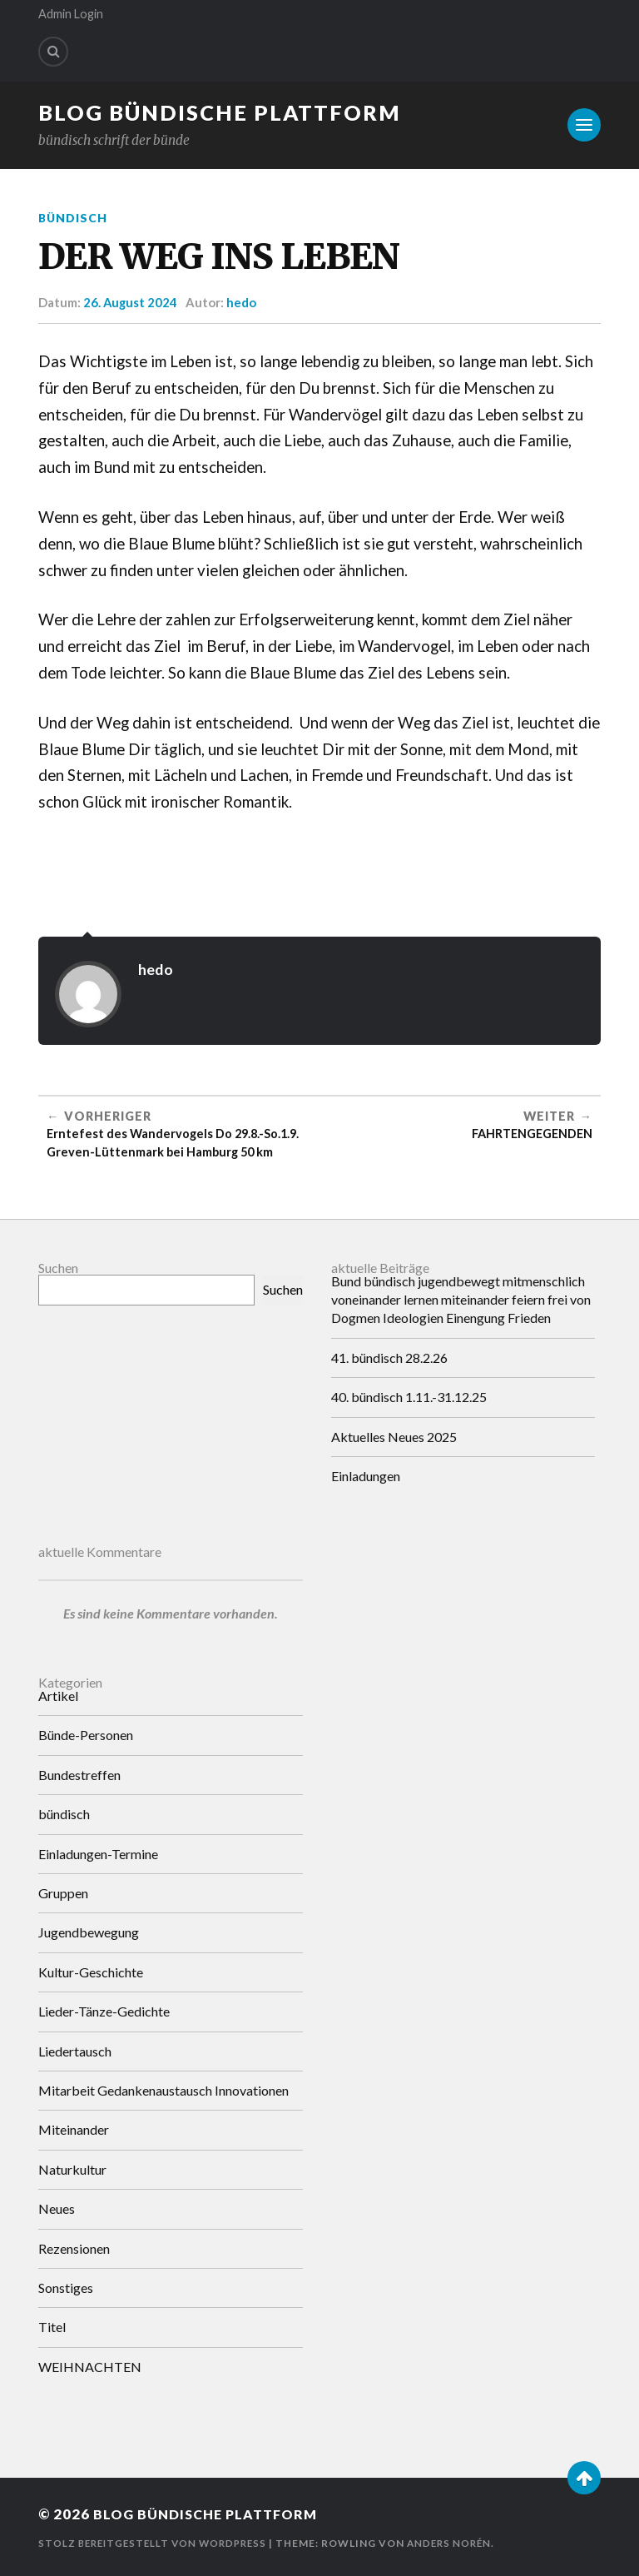  Describe the element at coordinates (242, 302) in the screenshot. I see `hedo` at that location.